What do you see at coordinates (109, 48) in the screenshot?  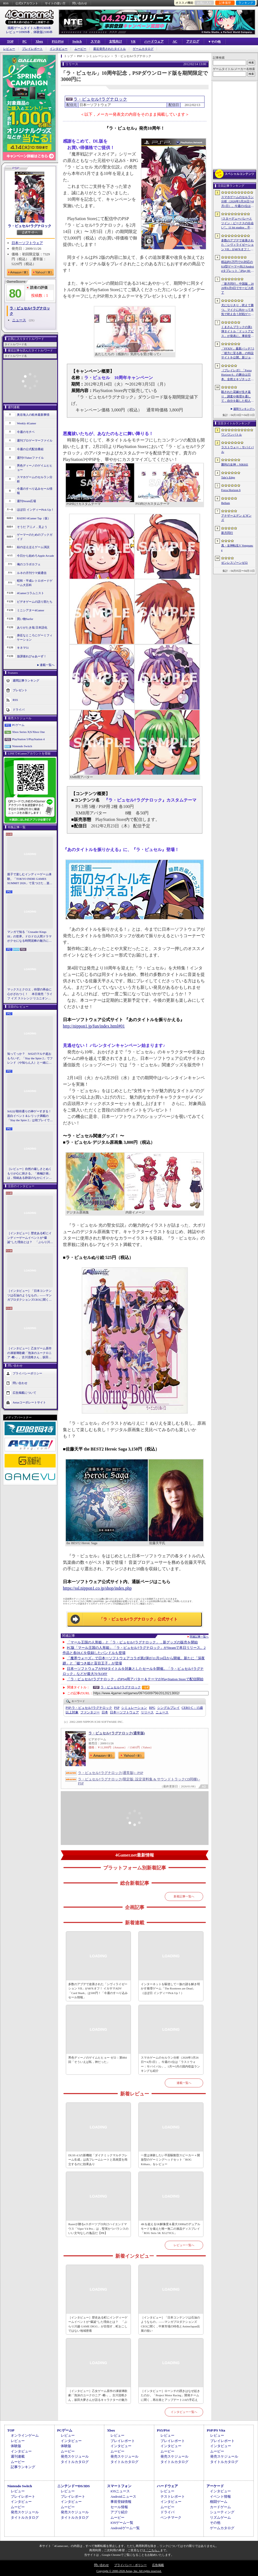 I see `最近発売されたタイトル` at bounding box center [109, 48].